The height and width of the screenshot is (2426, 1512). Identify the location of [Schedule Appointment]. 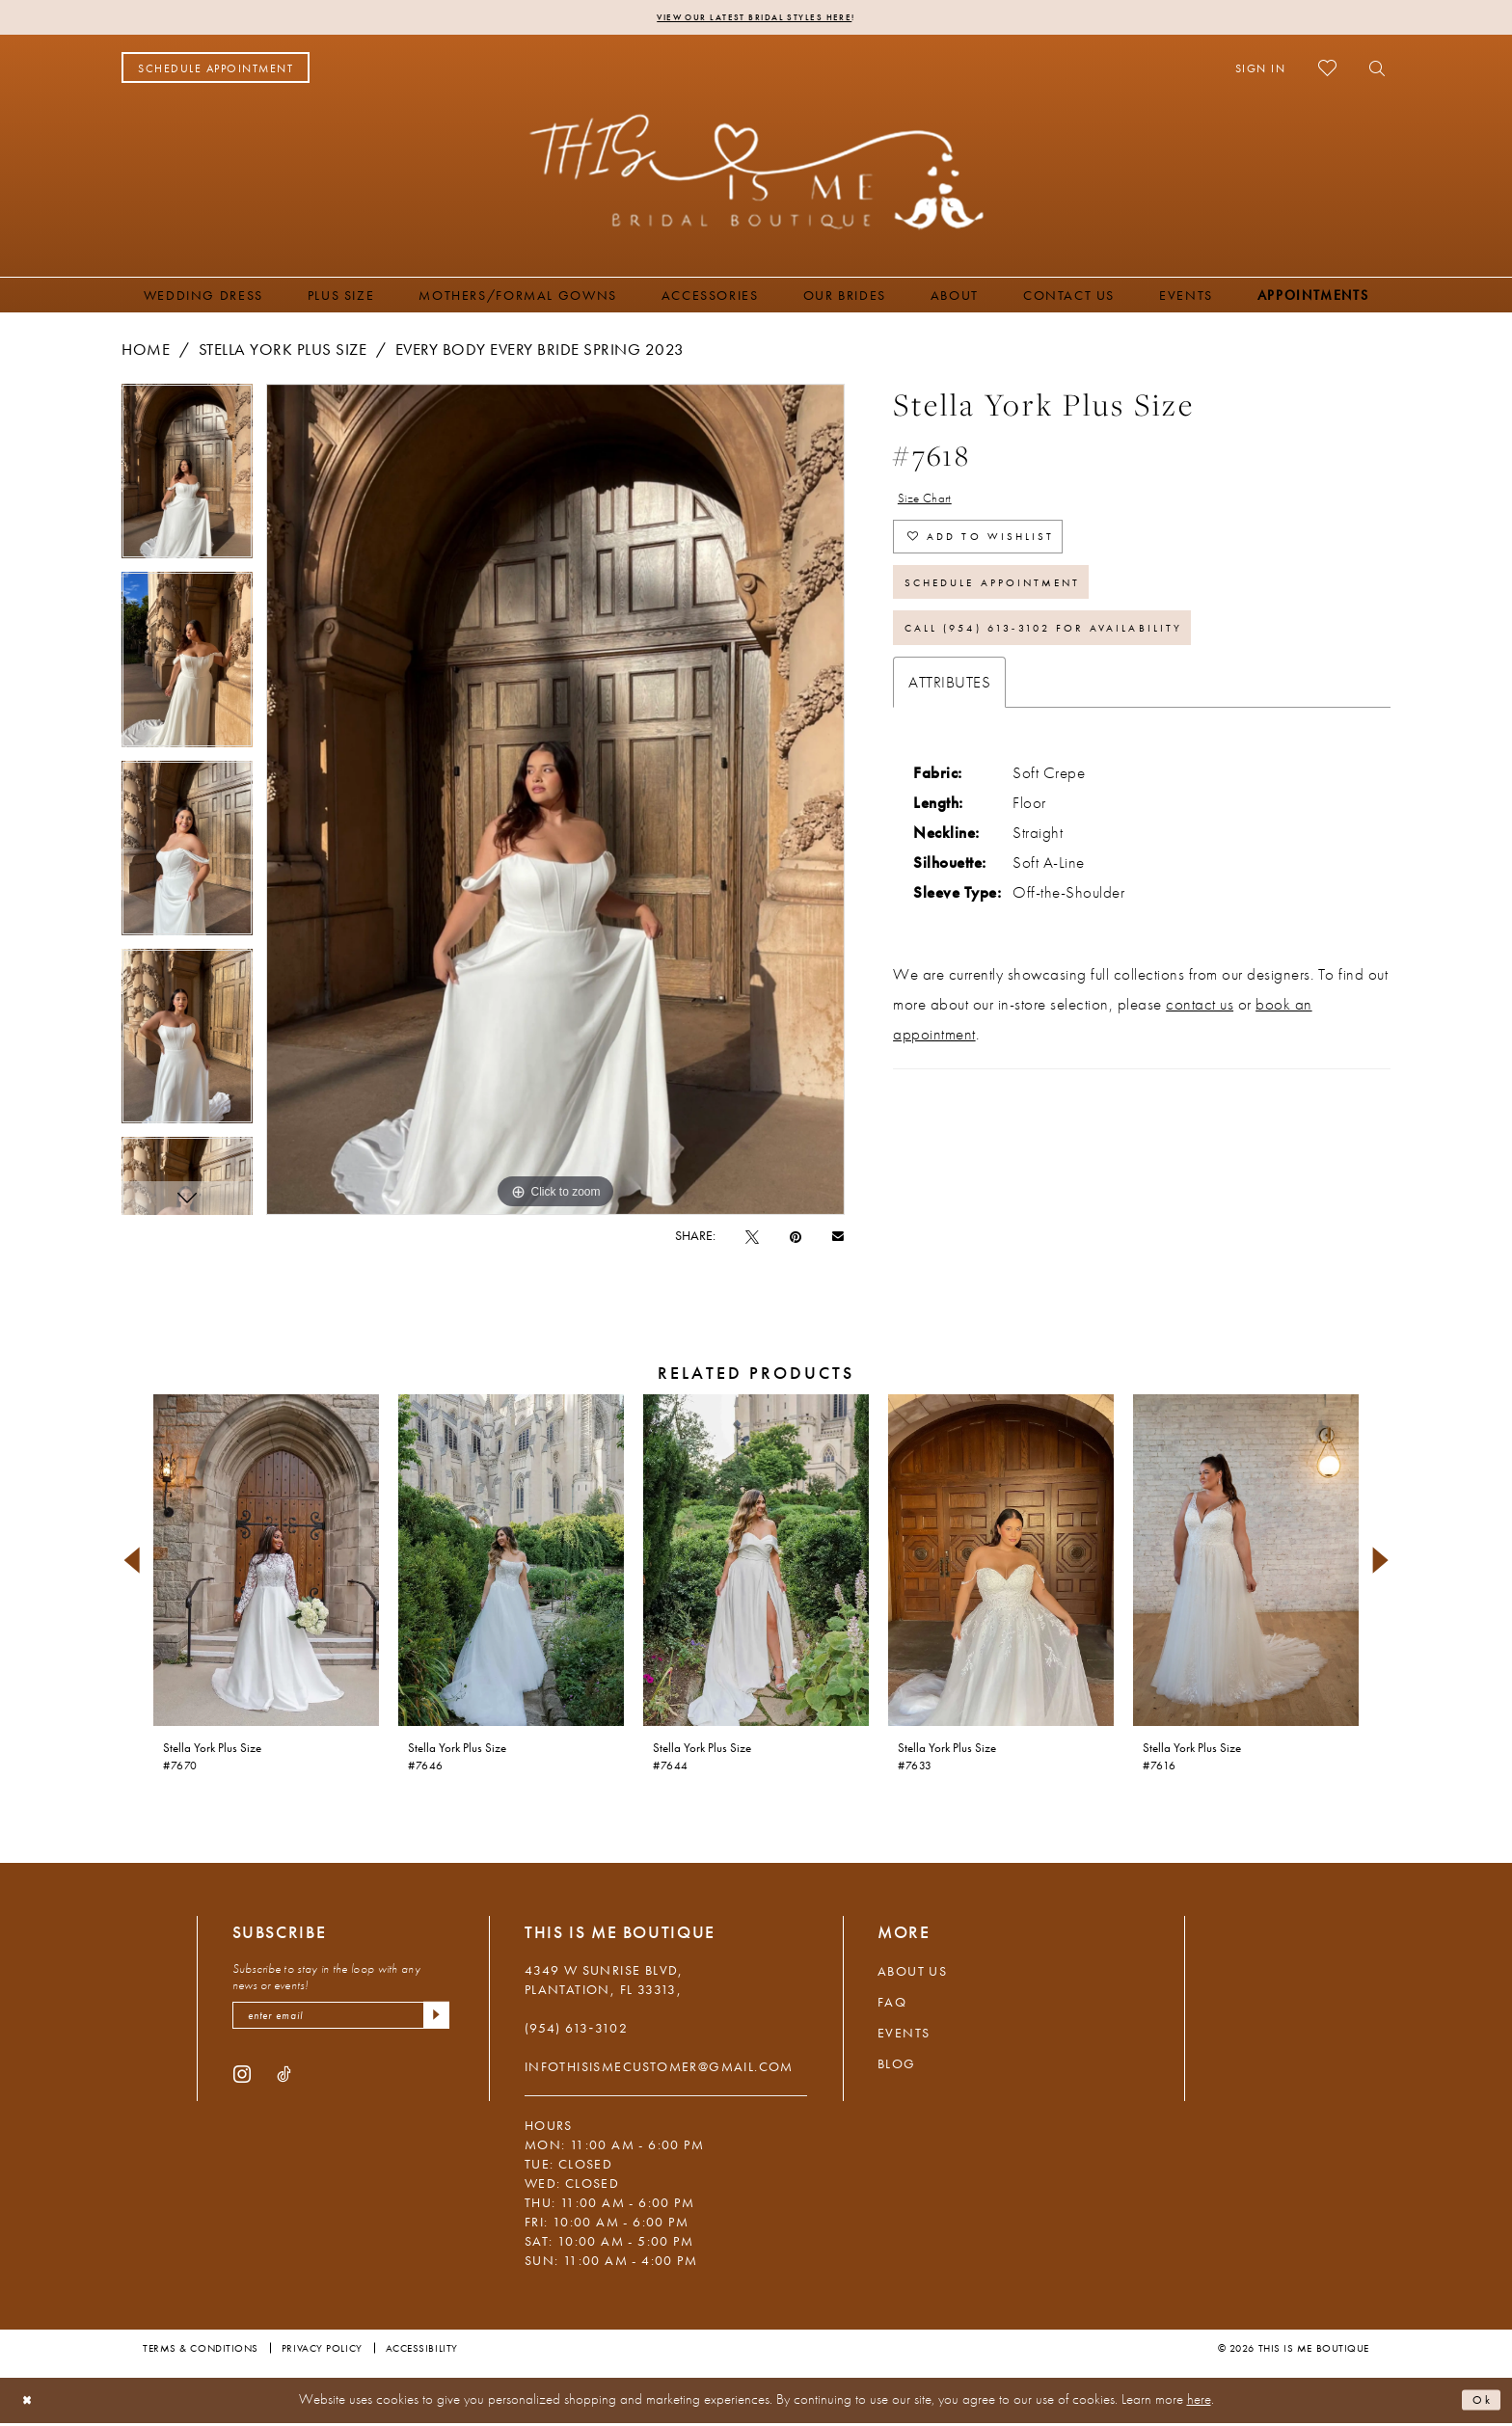
(216, 71).